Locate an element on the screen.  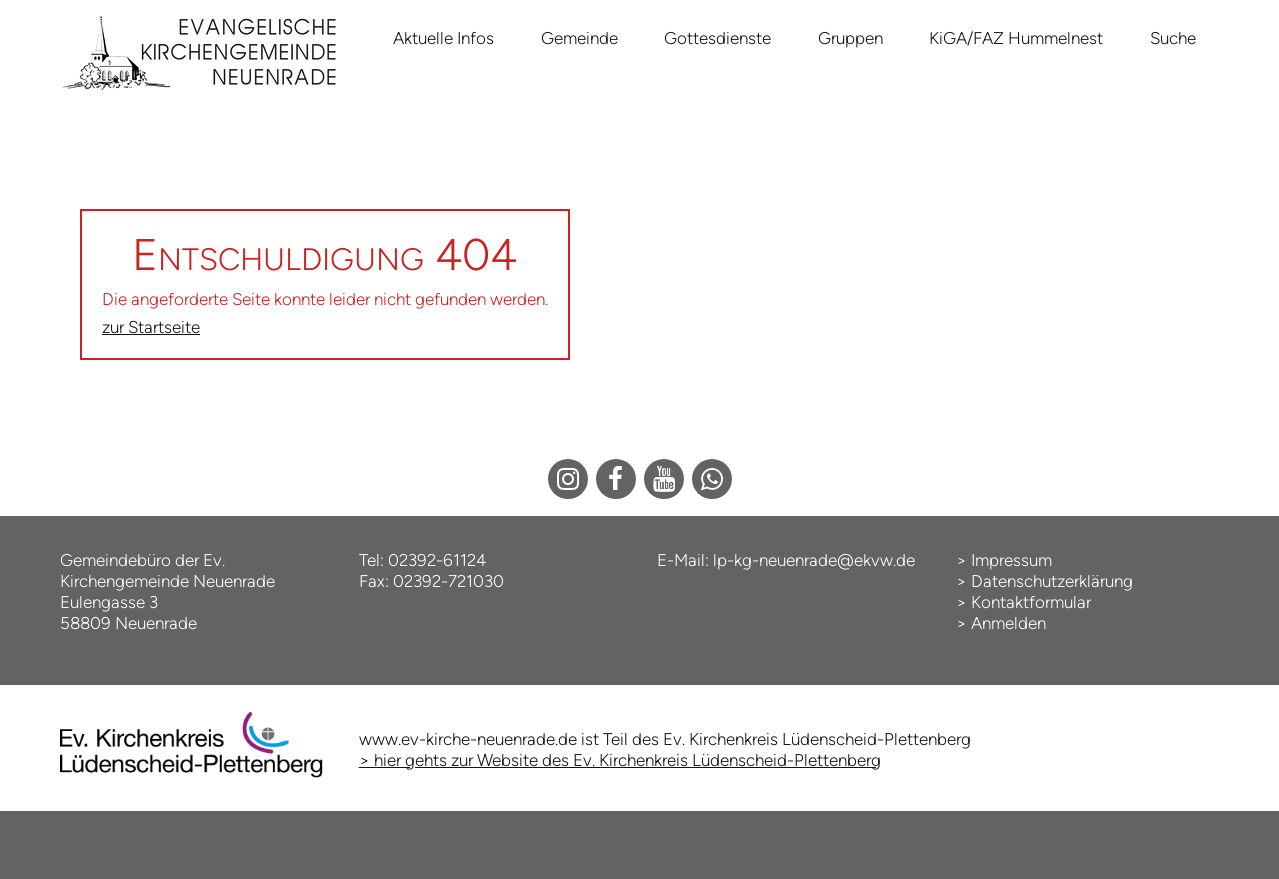
Datenschutzerklärung is located at coordinates (1052, 581).